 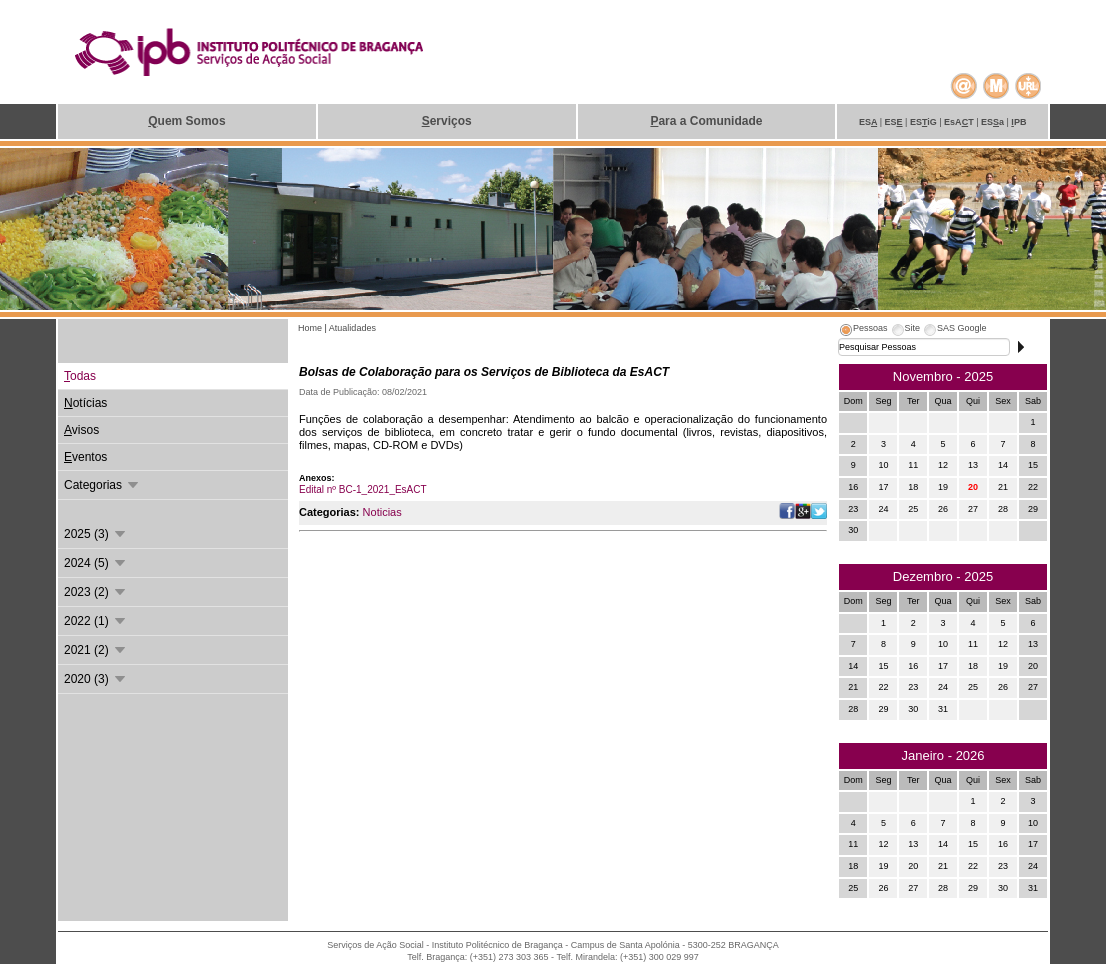 I want to click on EsAT, so click(x=960, y=122).